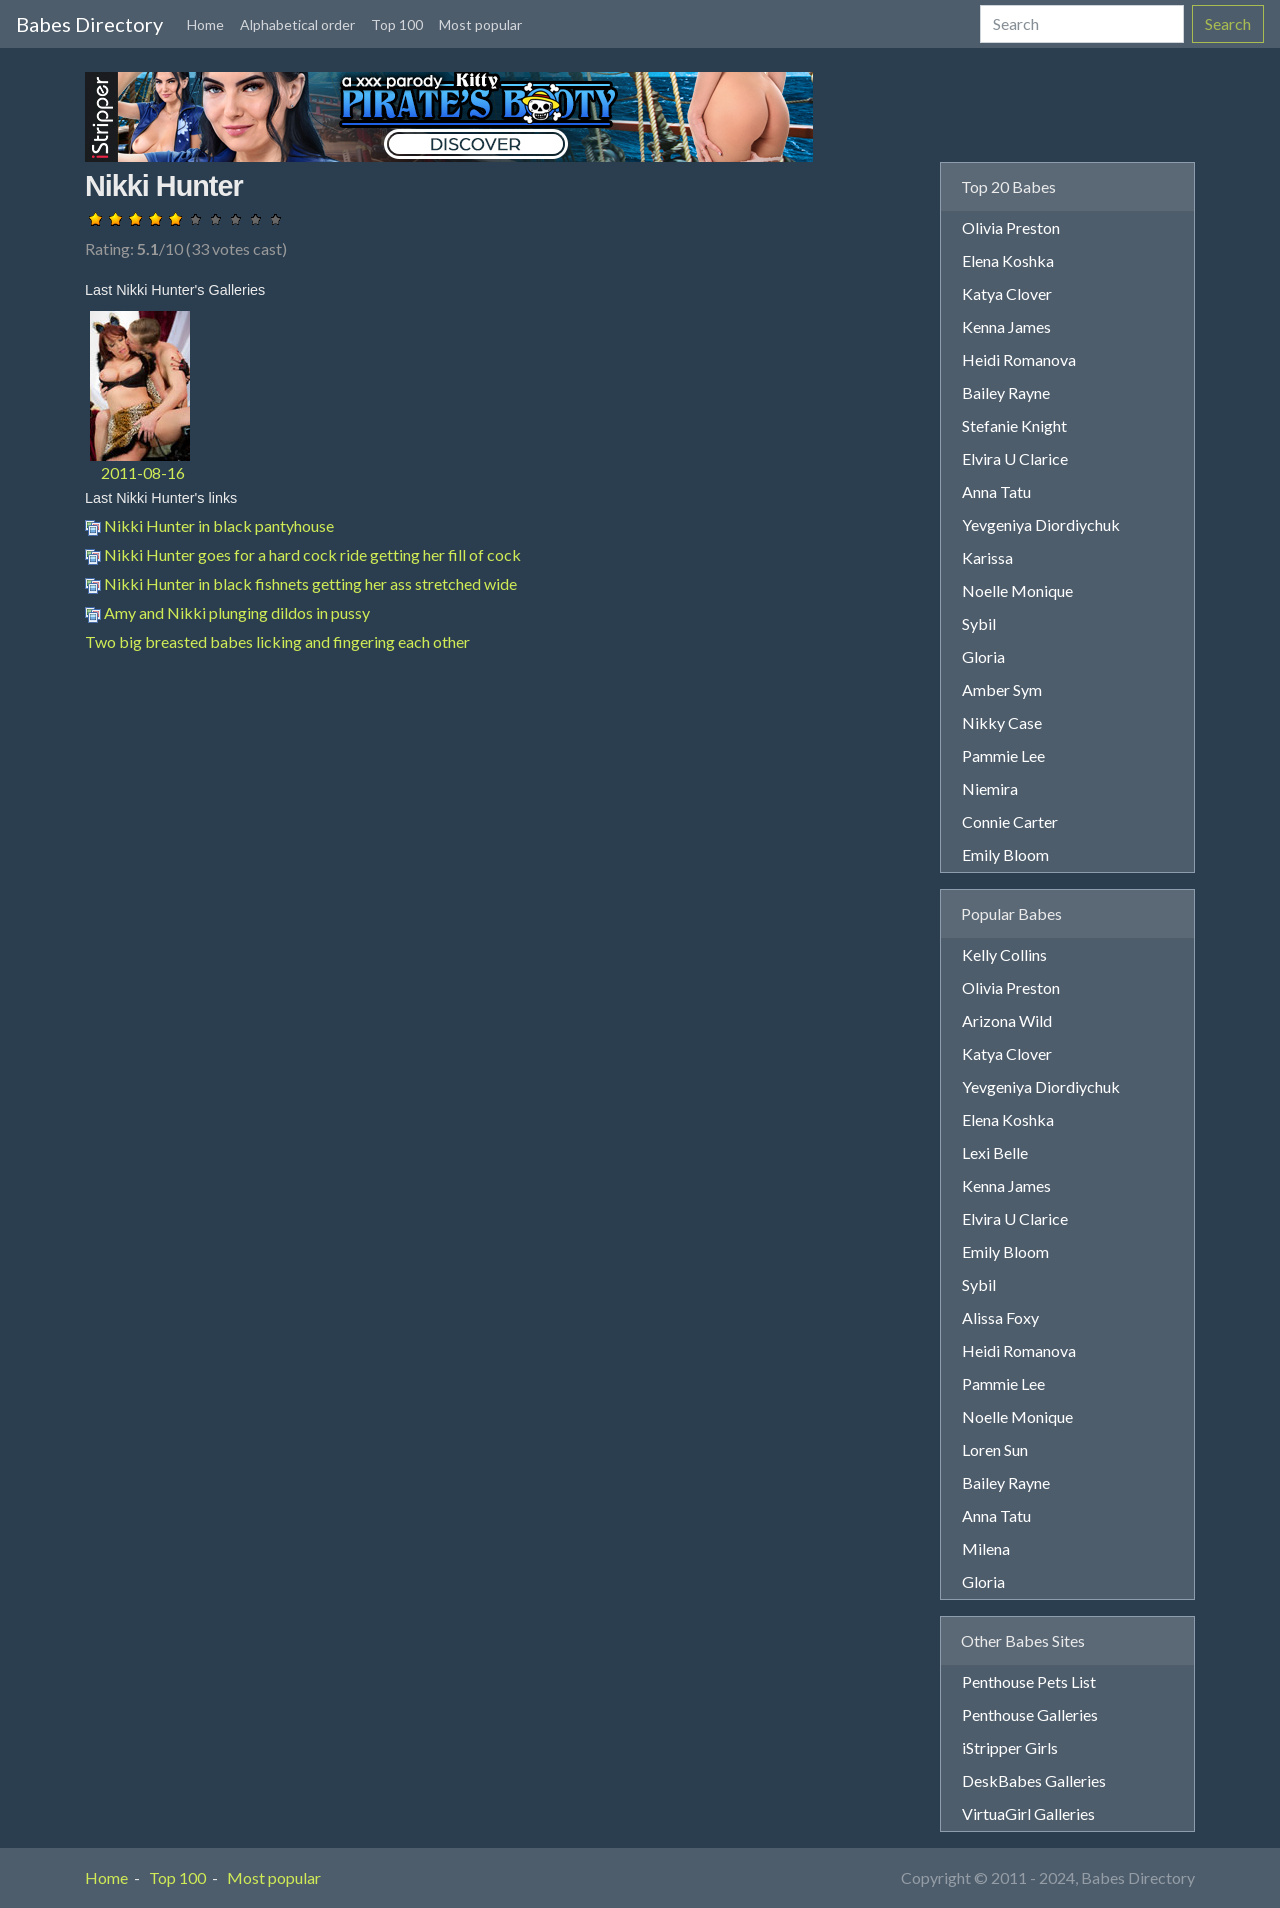 The image size is (1280, 1908). I want to click on Katya Clover, so click(1007, 293).